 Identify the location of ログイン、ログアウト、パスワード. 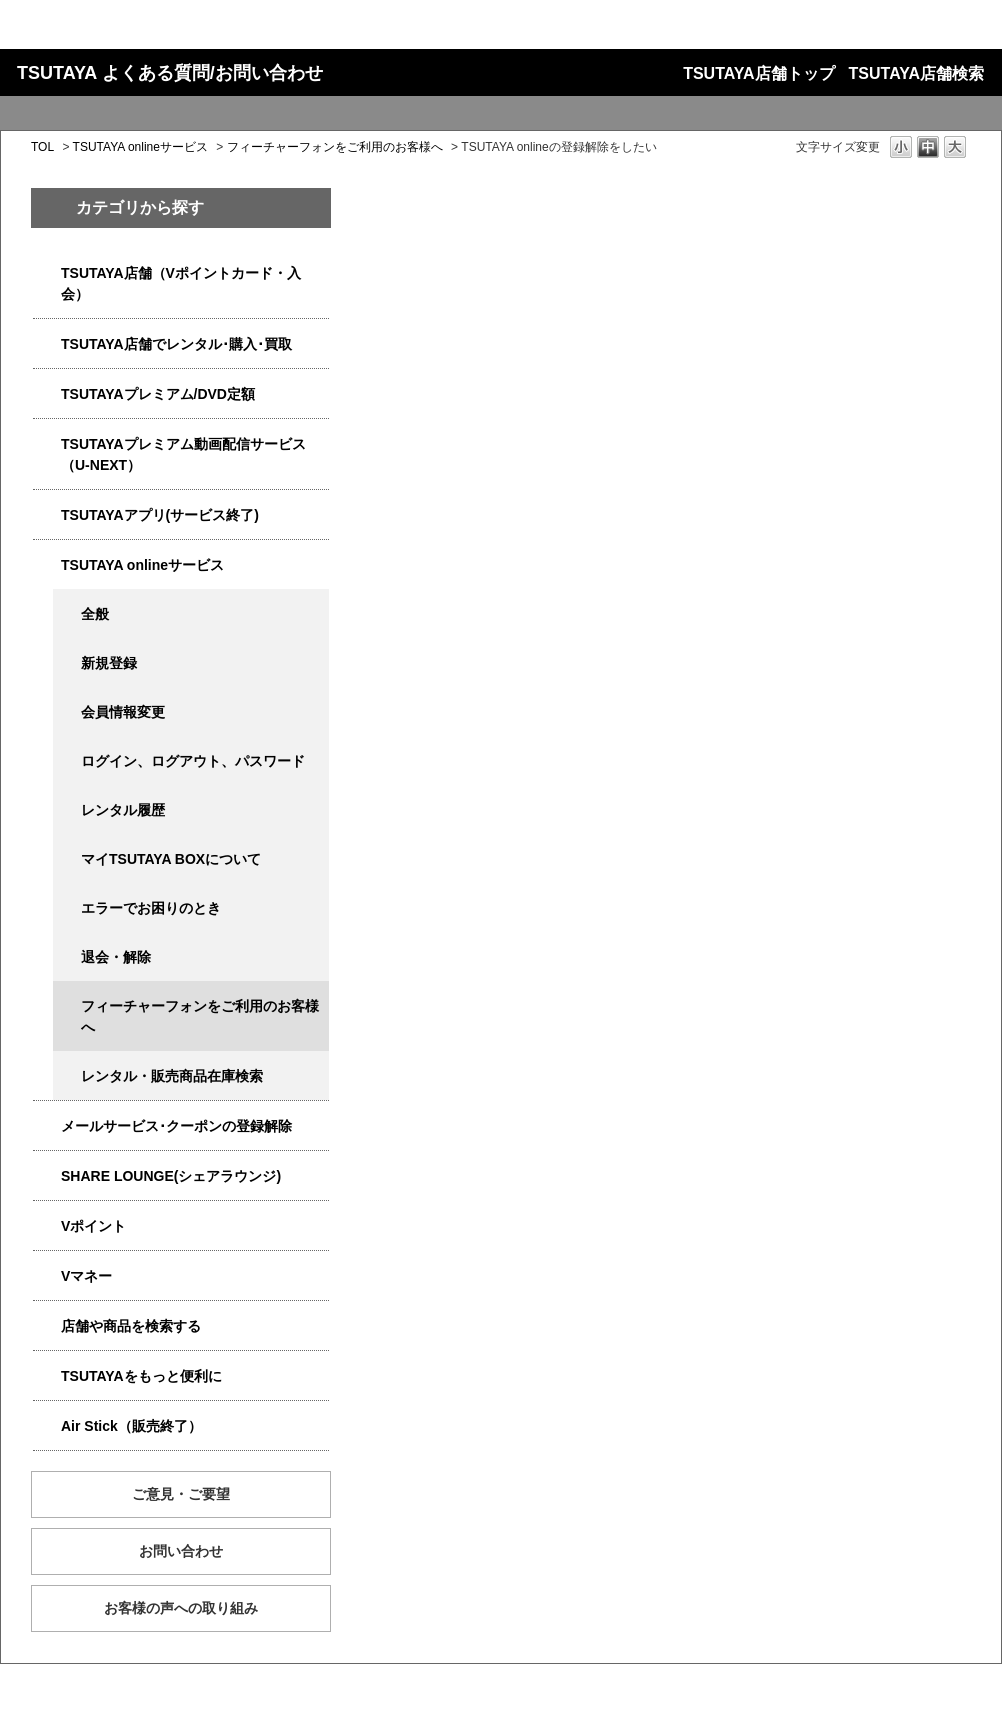
(193, 761).